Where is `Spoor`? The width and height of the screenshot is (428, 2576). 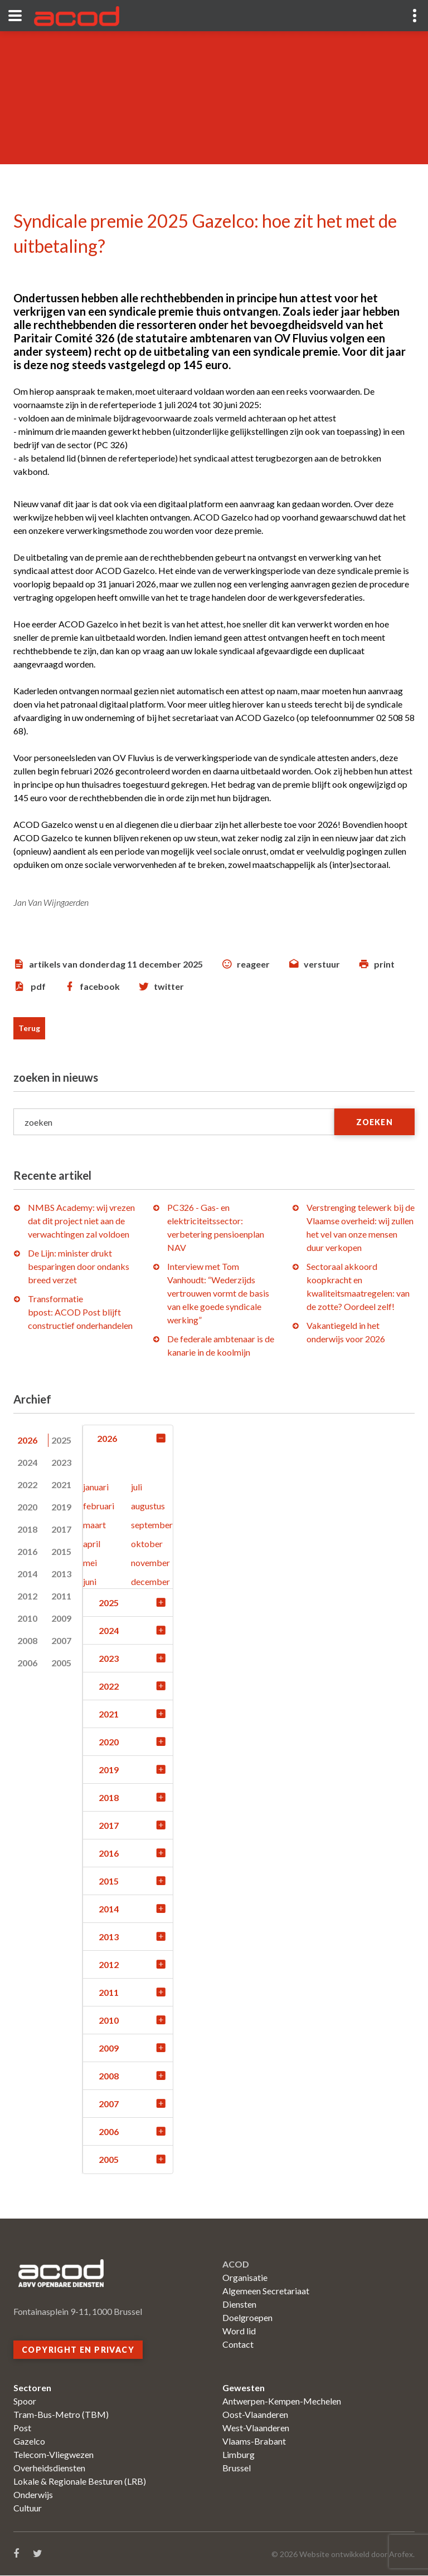 Spoor is located at coordinates (24, 2401).